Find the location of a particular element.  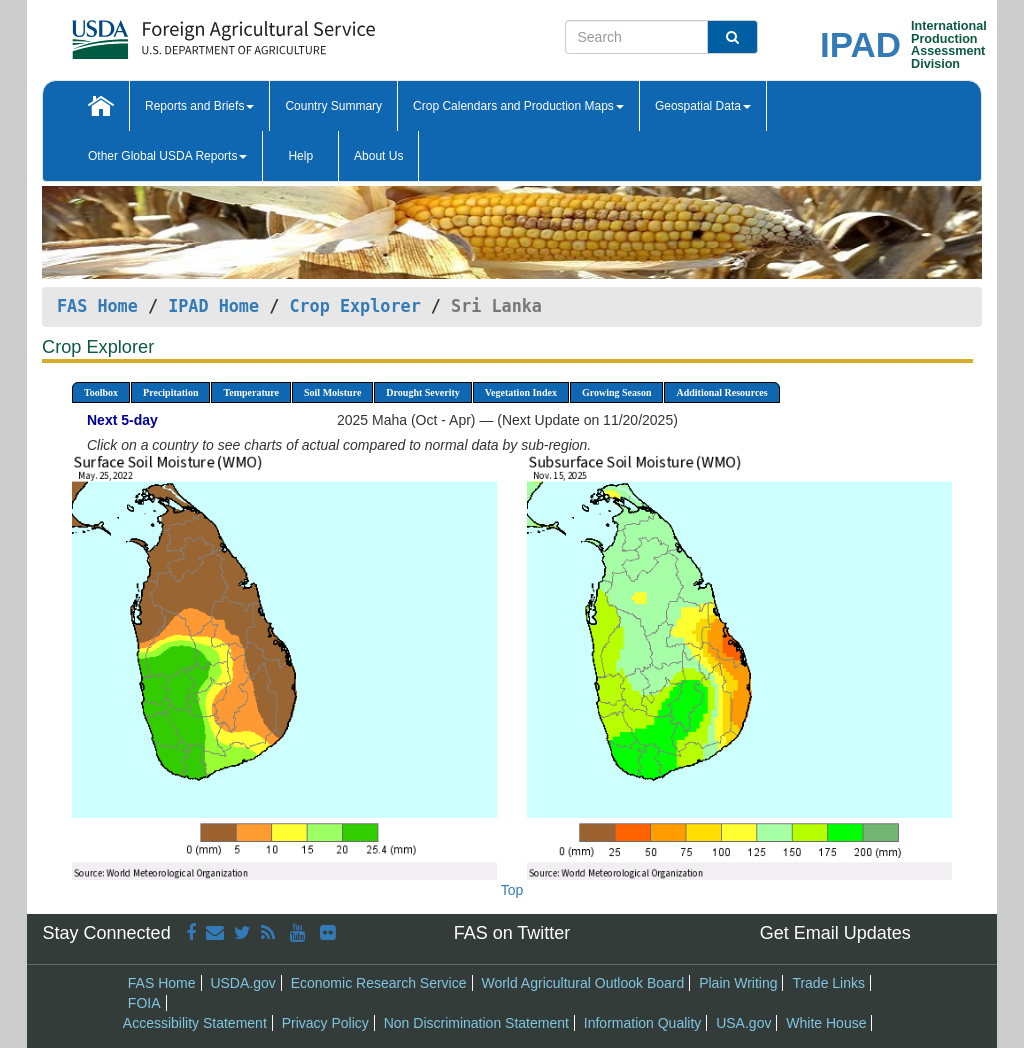

Reports and Briefs is located at coordinates (199, 106).